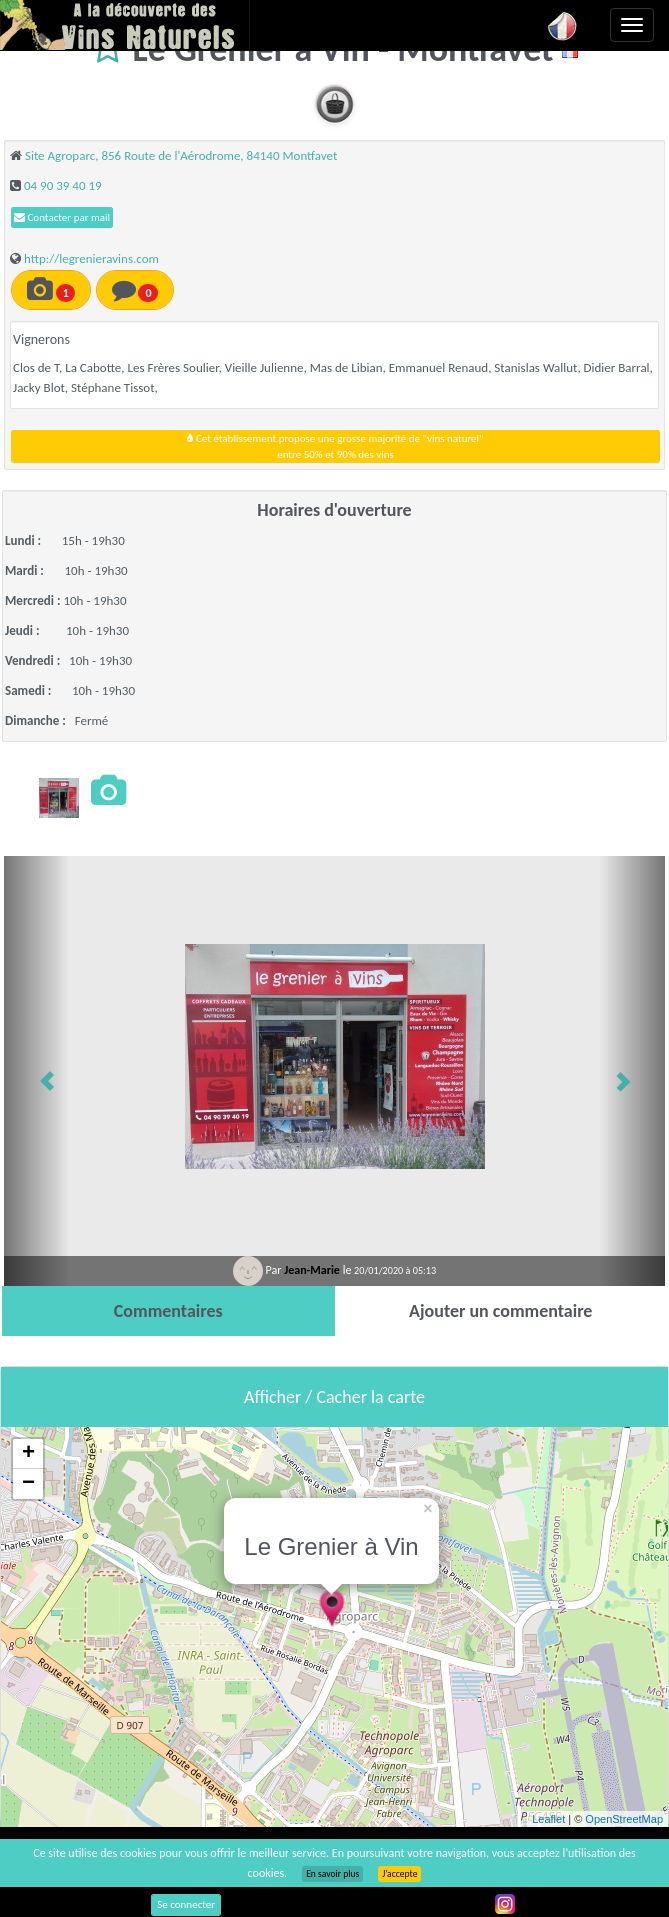  I want to click on − [button], so click(28, 1484).